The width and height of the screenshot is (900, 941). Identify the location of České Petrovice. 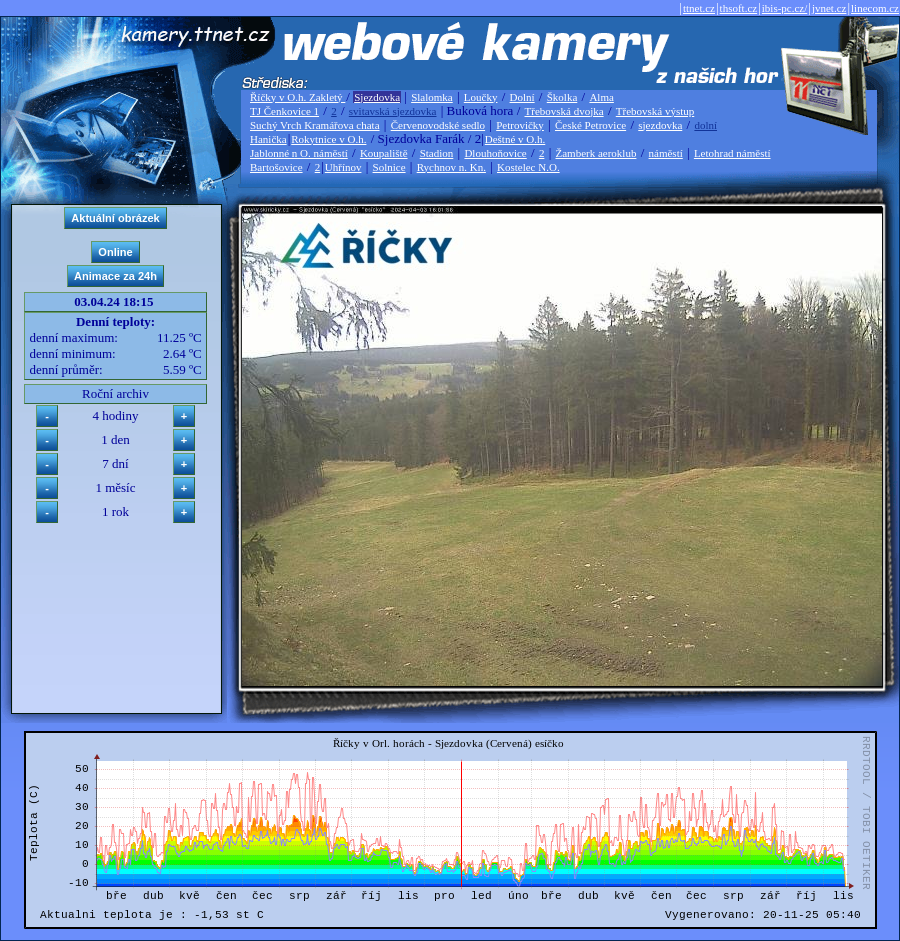
(590, 125).